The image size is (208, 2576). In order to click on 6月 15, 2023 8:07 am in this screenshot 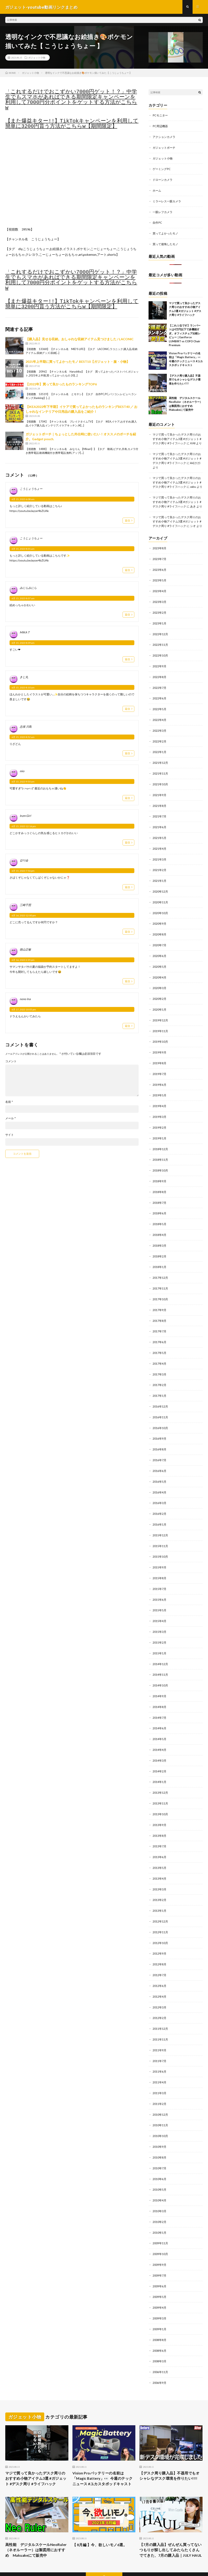, I will do `click(23, 598)`.